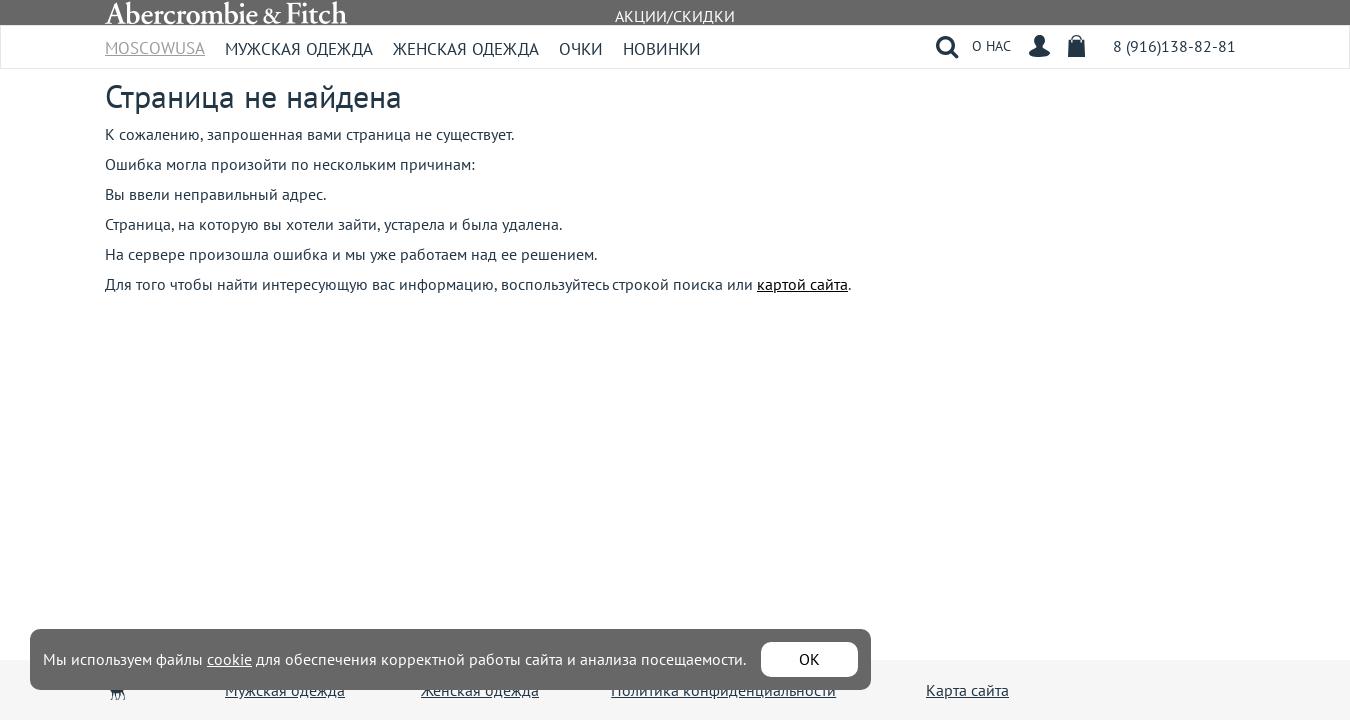 Image resolution: width=1350 pixels, height=720 pixels. What do you see at coordinates (675, 16) in the screenshot?
I see `АКЦИИ/СКИДКИ` at bounding box center [675, 16].